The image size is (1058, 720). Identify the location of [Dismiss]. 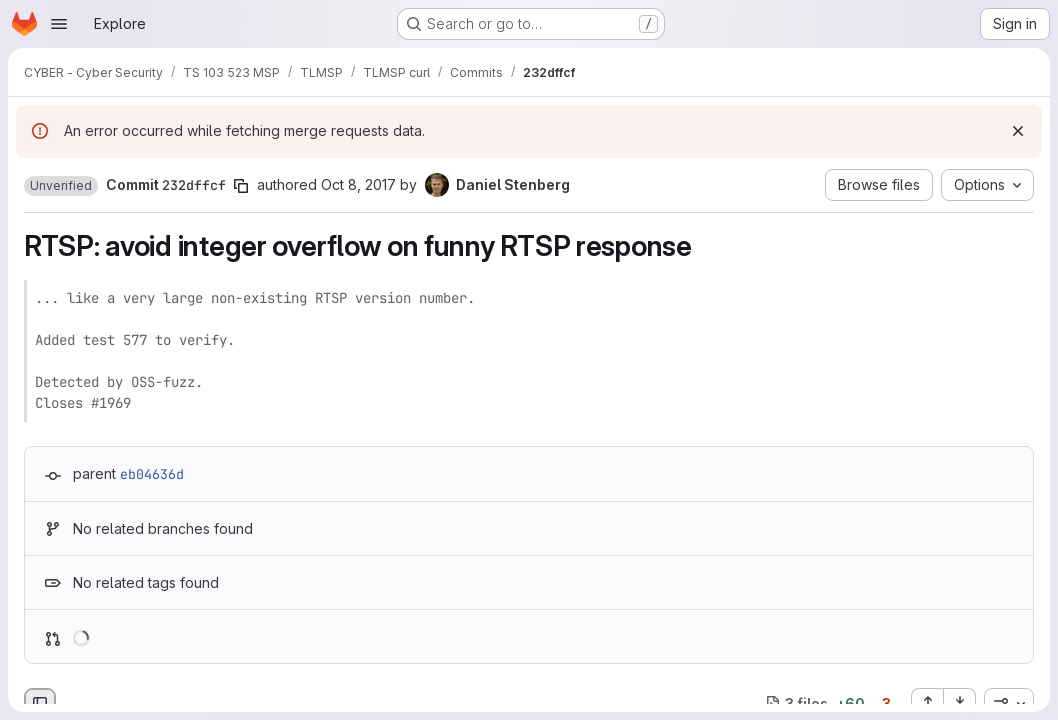
(1018, 131).